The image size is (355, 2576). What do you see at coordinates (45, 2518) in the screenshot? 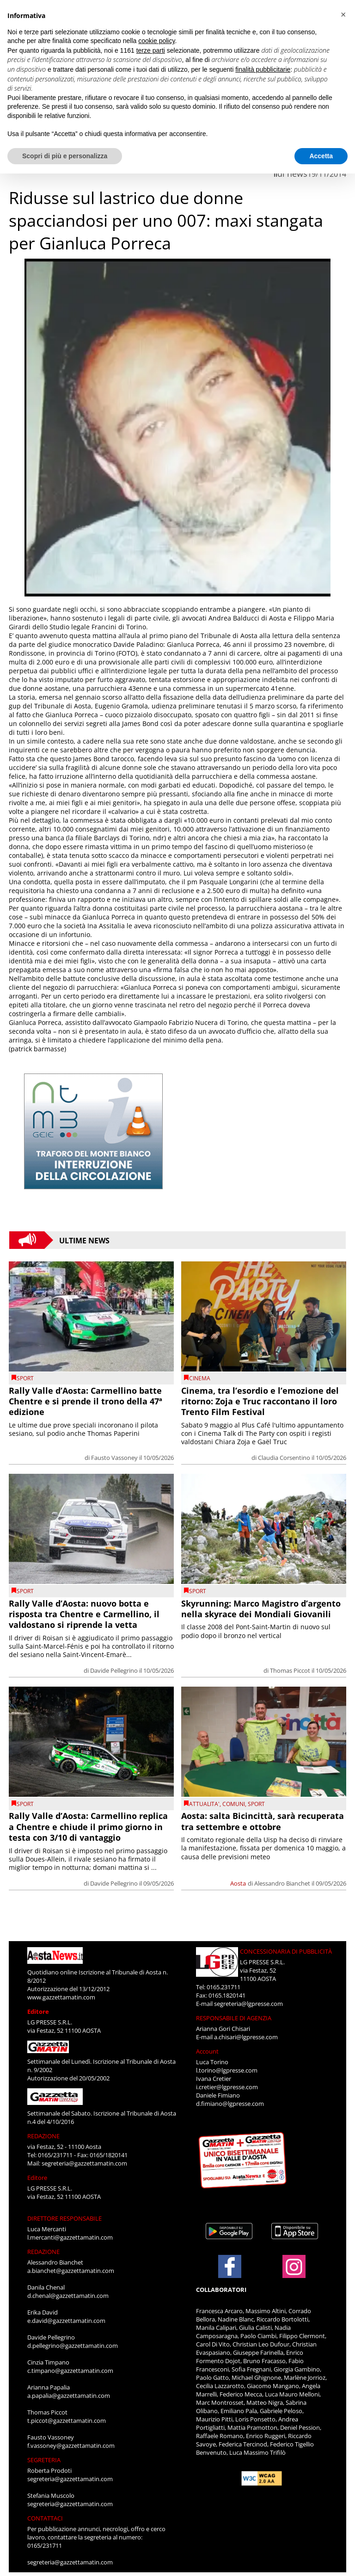
I see `CONTATTACI` at bounding box center [45, 2518].